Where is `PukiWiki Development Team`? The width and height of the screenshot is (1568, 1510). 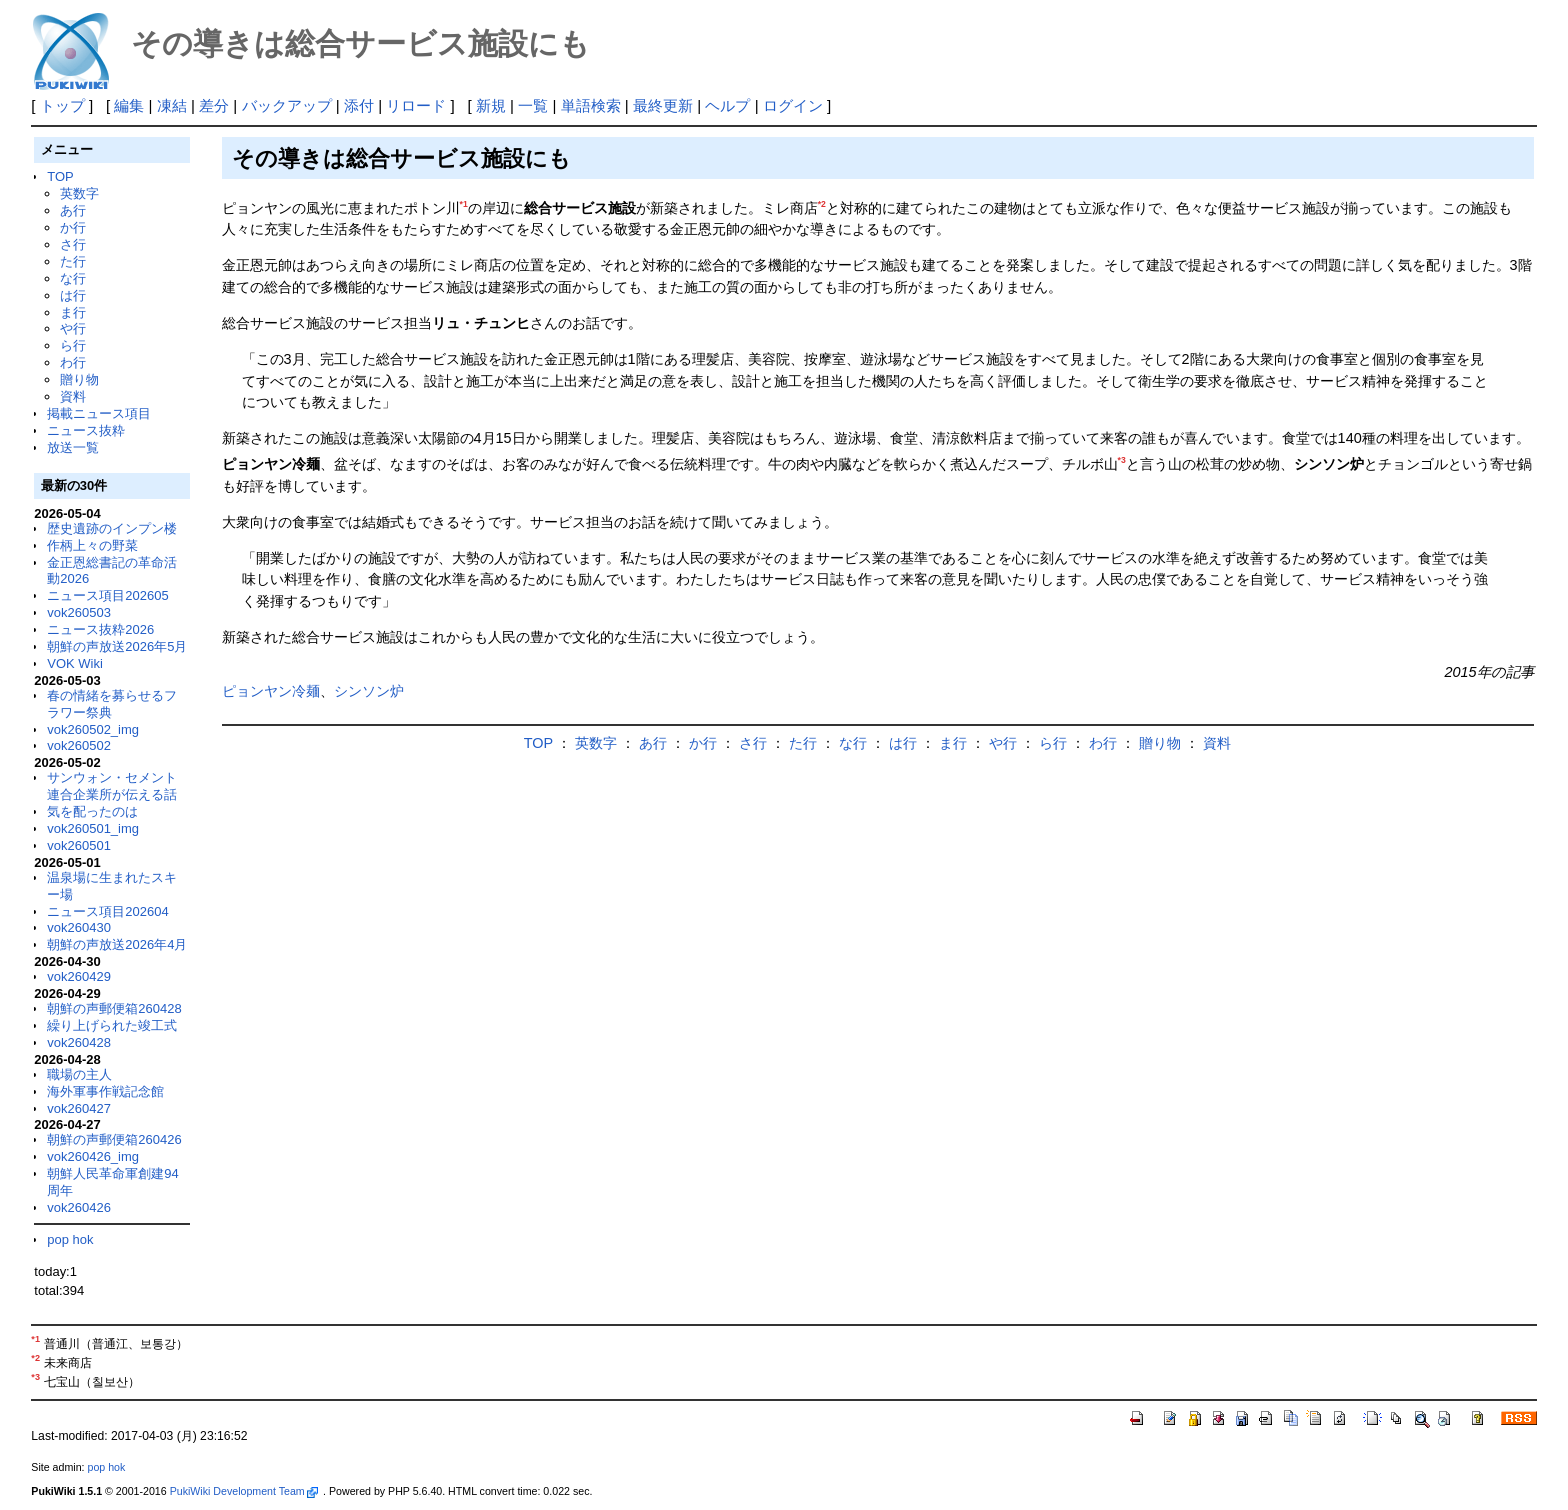
PukiWiki Development Team is located at coordinates (244, 1491).